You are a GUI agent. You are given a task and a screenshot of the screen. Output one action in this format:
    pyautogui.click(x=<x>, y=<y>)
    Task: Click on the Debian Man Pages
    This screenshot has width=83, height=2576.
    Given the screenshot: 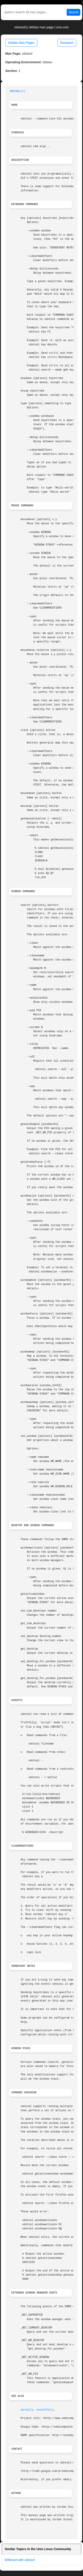 What is the action you would take?
    pyautogui.click(x=21, y=42)
    